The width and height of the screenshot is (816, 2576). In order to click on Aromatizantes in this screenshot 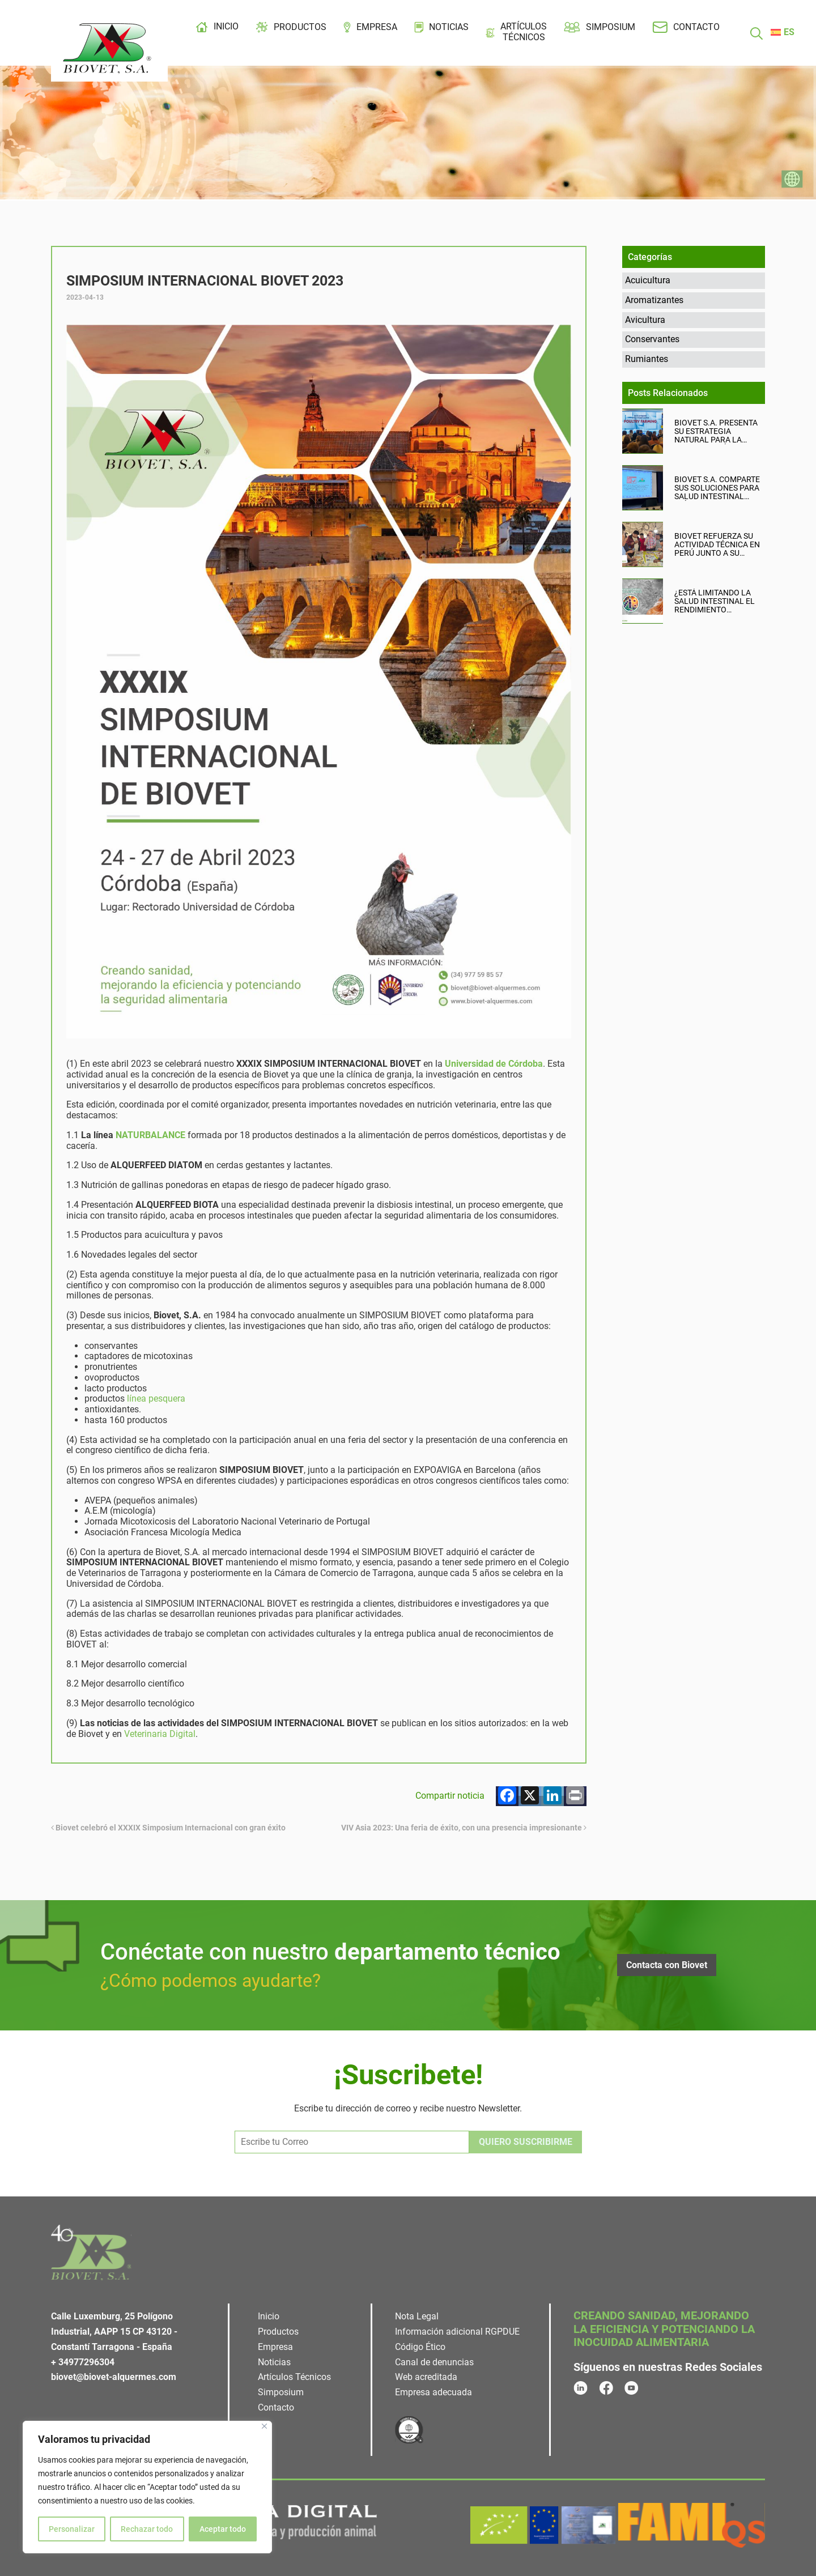, I will do `click(654, 300)`.